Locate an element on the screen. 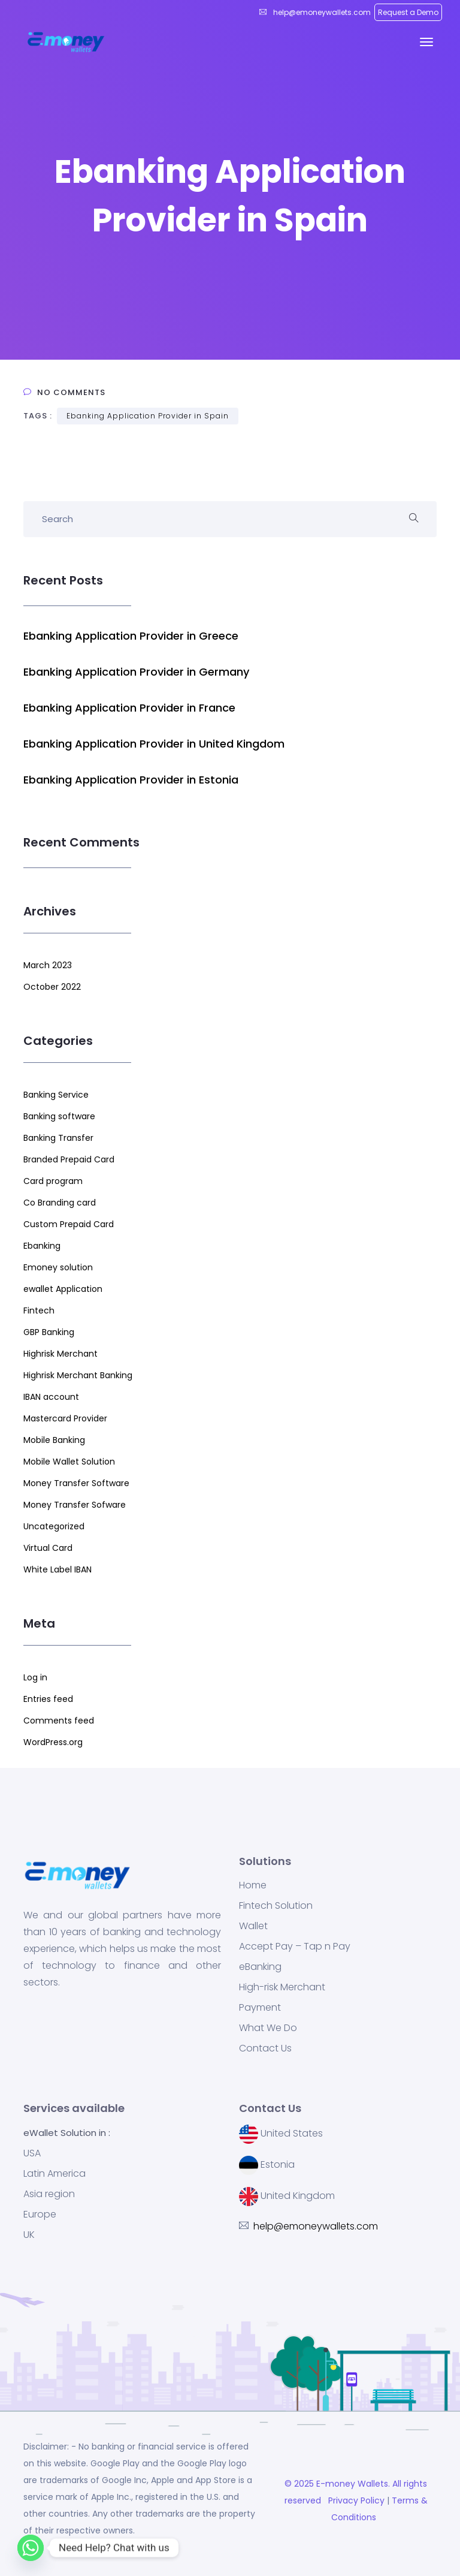  Custom Prepaid Card is located at coordinates (68, 1224).